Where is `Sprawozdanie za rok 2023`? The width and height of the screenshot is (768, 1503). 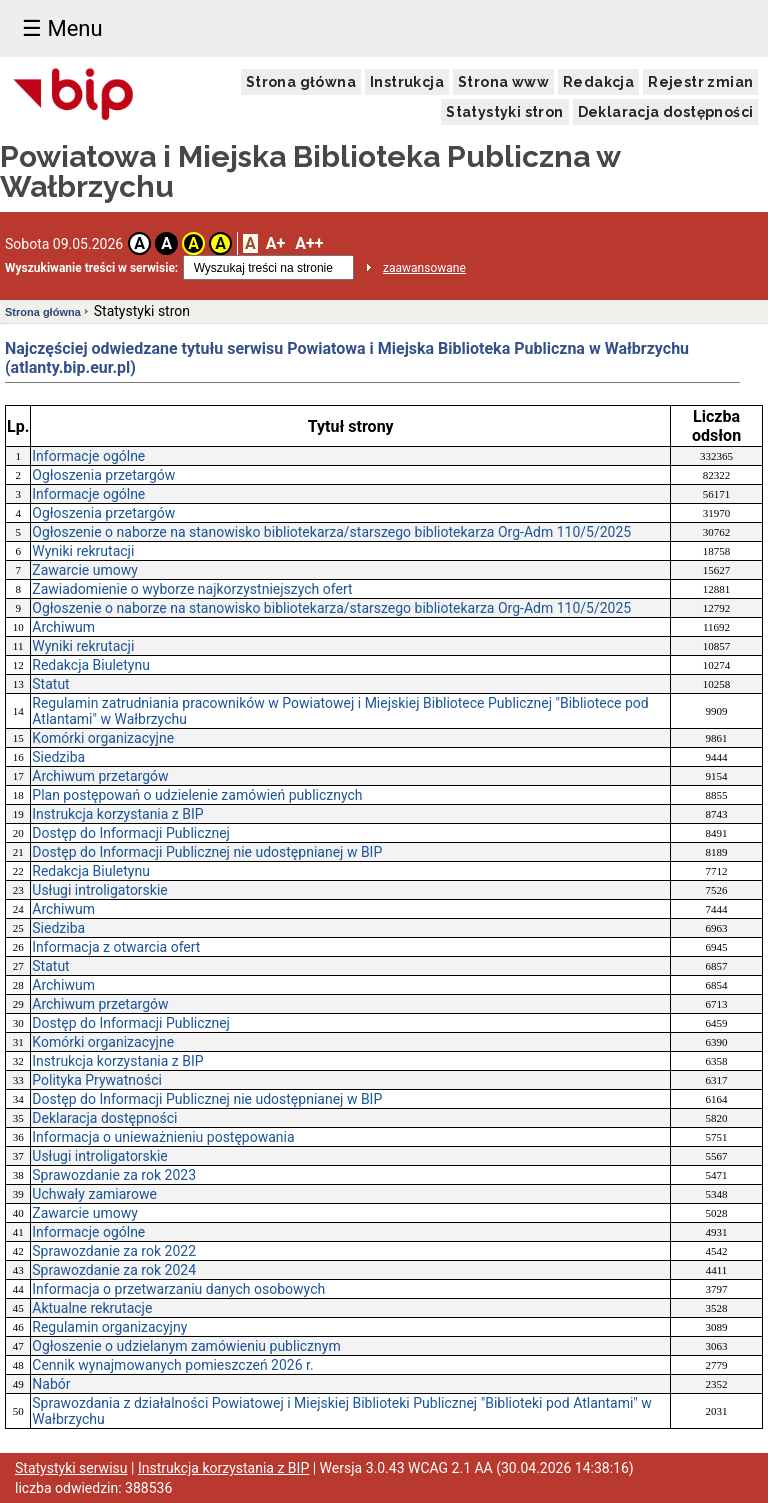 Sprawozdanie za rok 2023 is located at coordinates (114, 1175).